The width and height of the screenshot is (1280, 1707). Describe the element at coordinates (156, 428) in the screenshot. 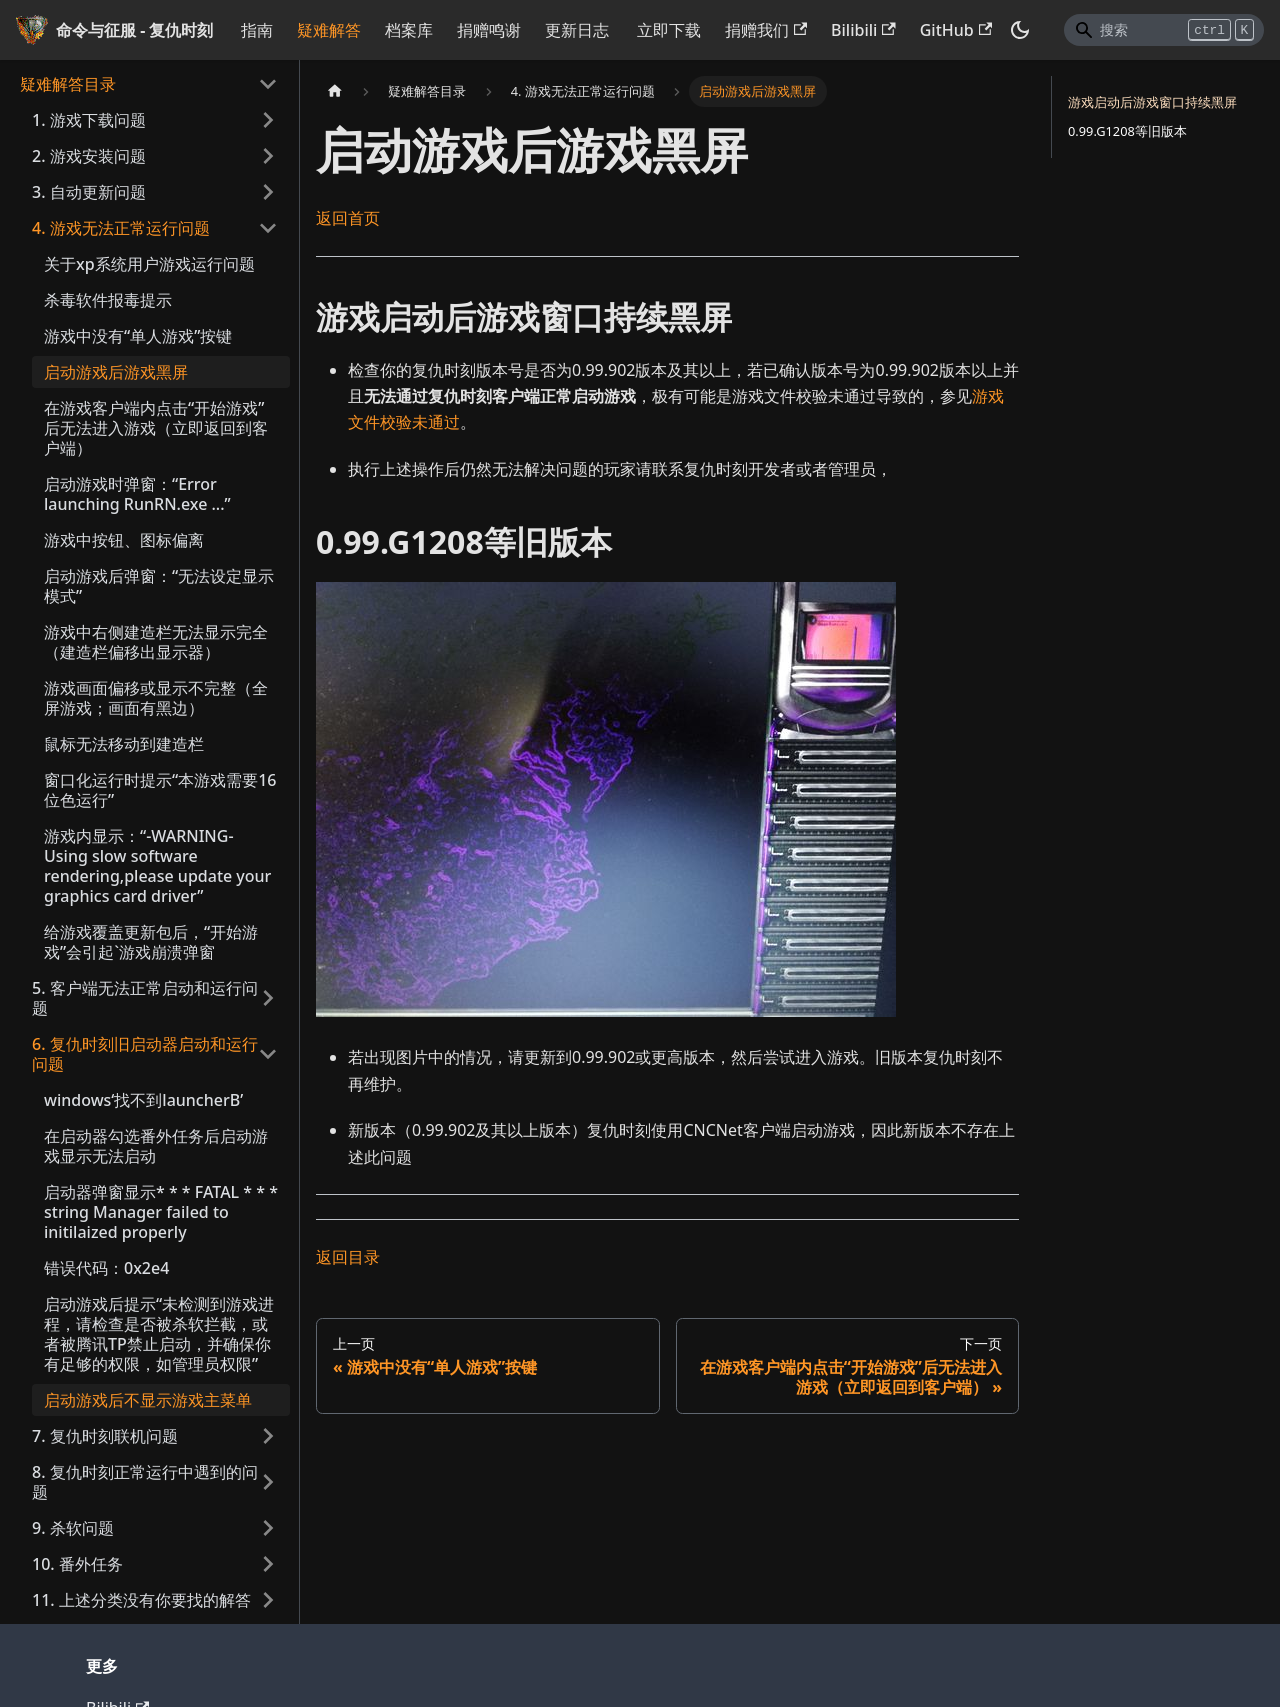

I see `在游戏客户端内点击“开始游戏”后无法进入游戏（立即返回到客户端）` at that location.